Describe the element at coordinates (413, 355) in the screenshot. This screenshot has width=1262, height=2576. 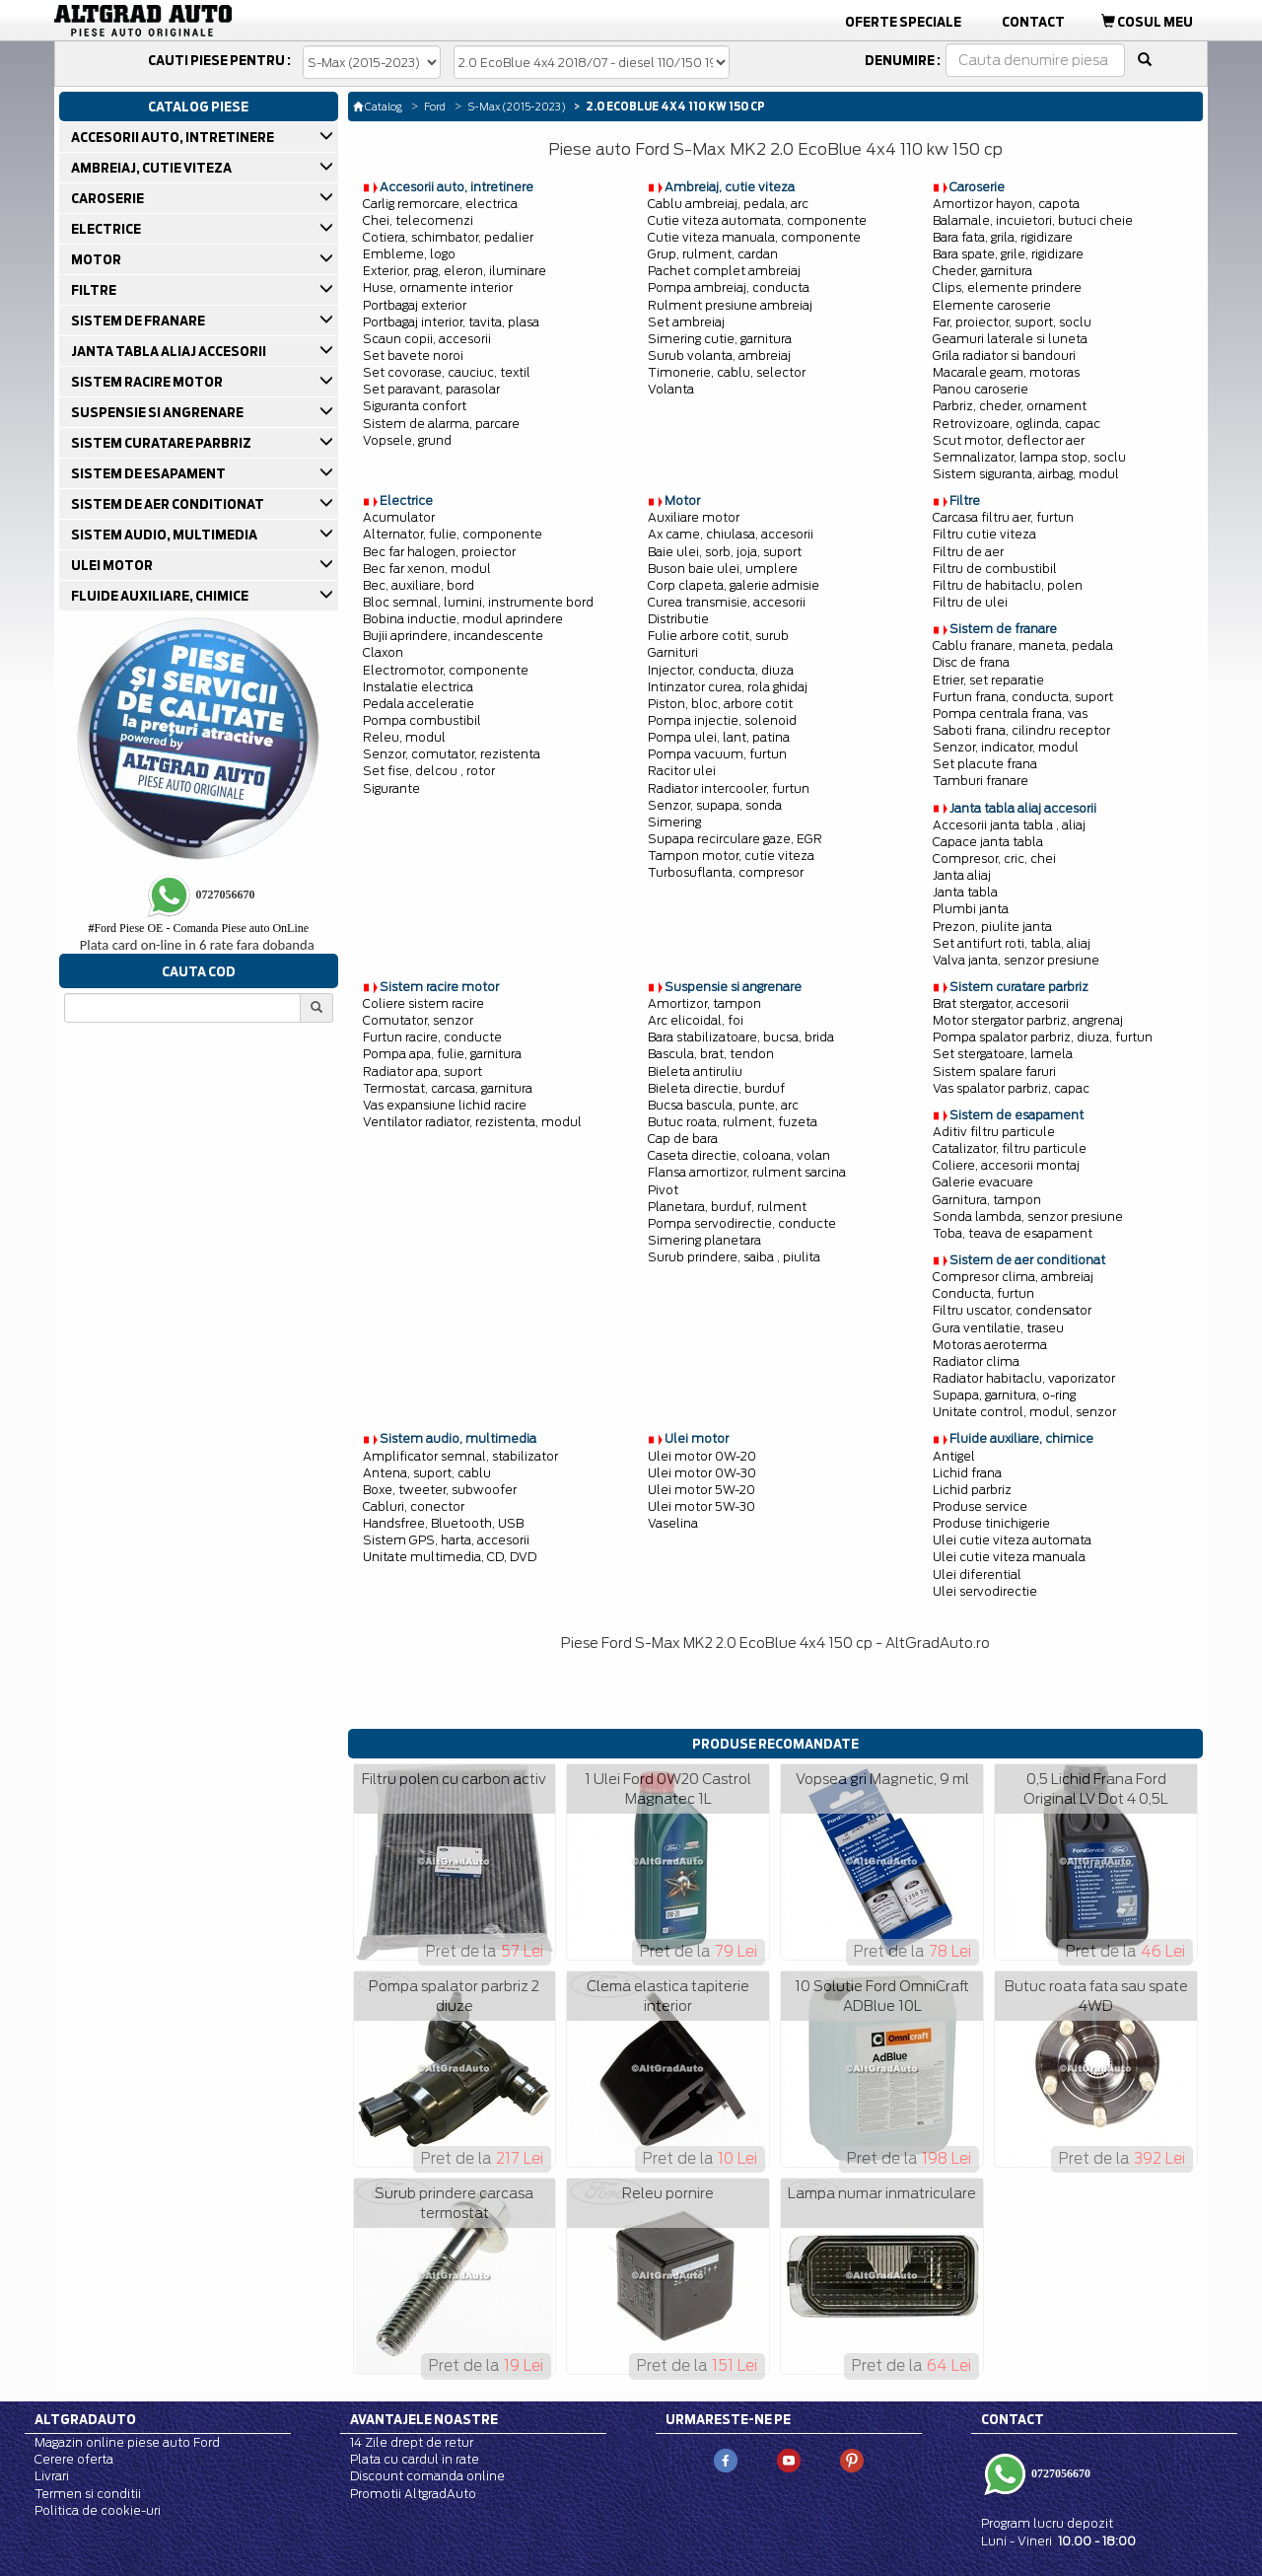
I see `Set bavete noroi` at that location.